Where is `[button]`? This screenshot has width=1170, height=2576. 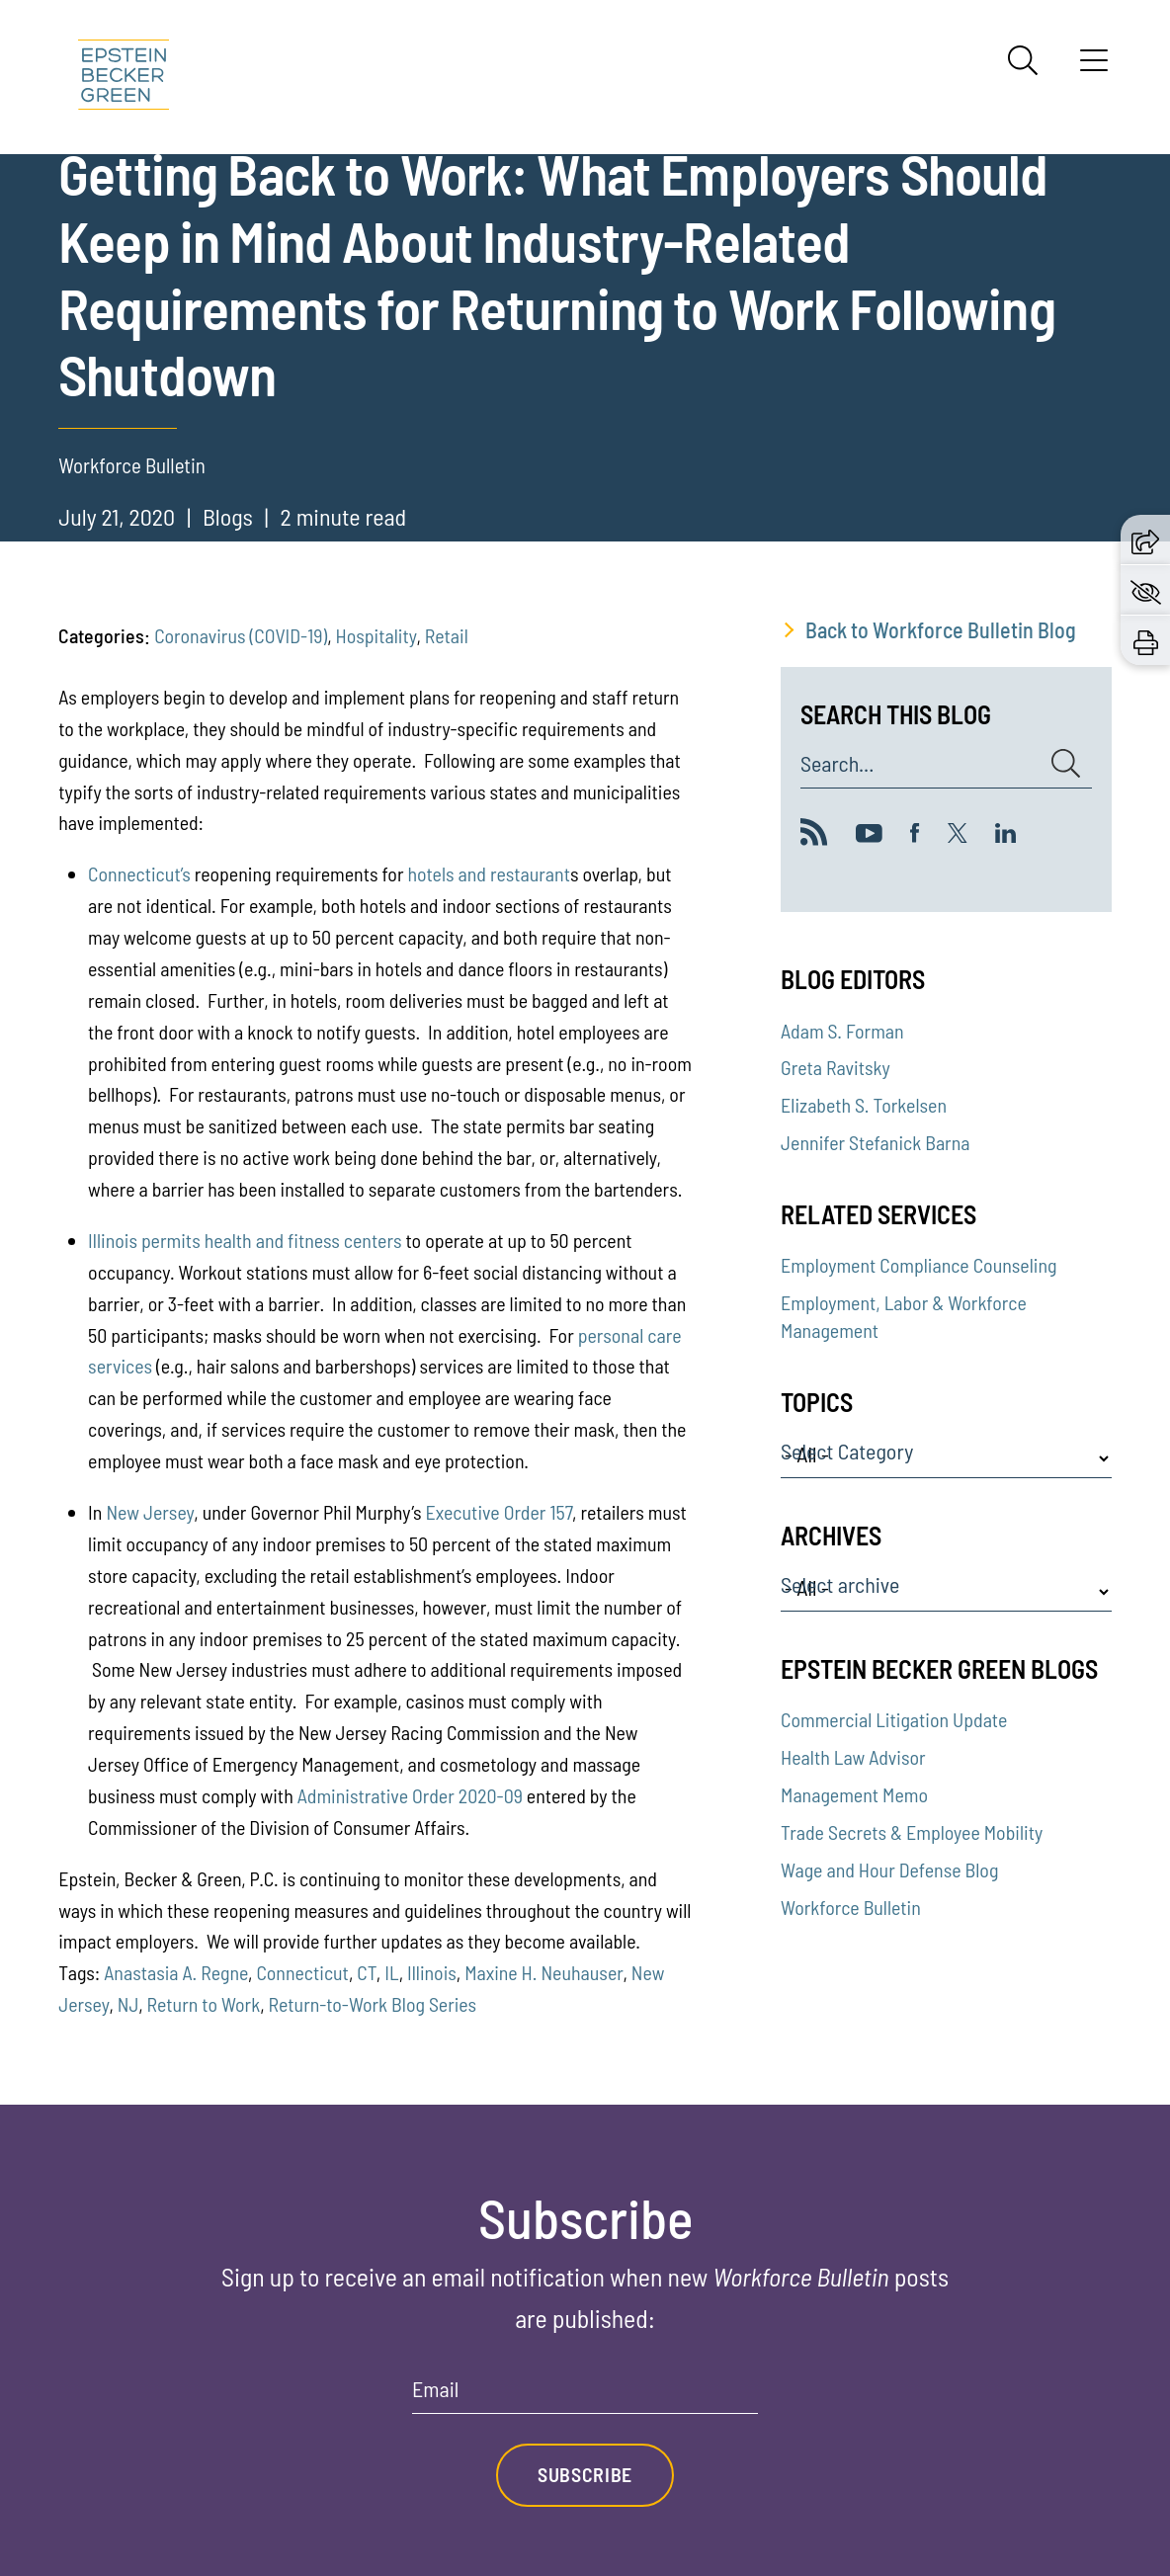 [button] is located at coordinates (1145, 538).